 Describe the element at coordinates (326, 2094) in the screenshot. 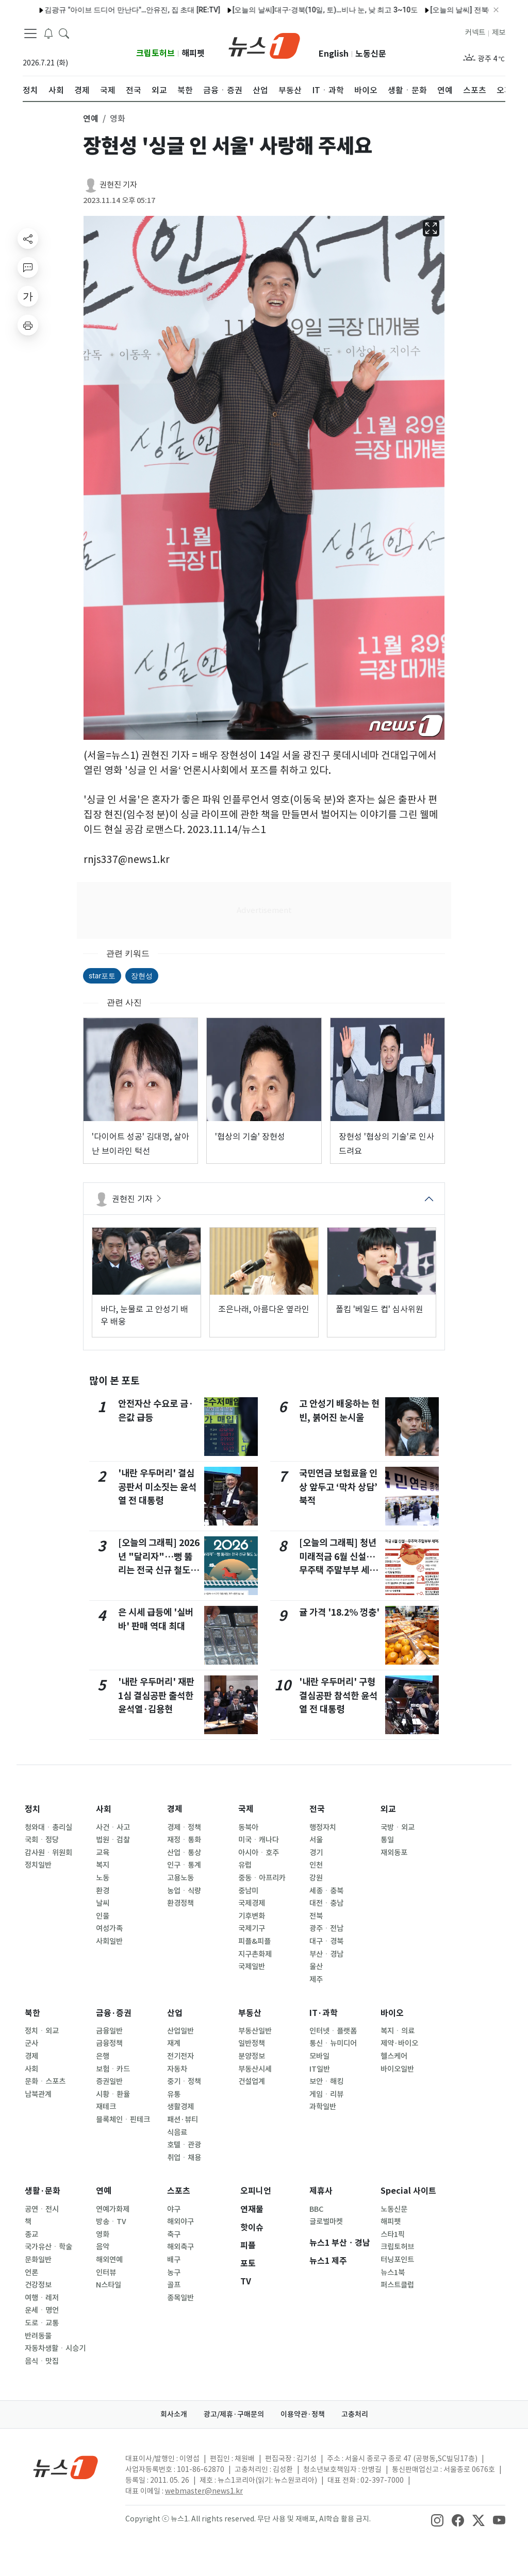

I see `게임ㆍ리뷰` at that location.